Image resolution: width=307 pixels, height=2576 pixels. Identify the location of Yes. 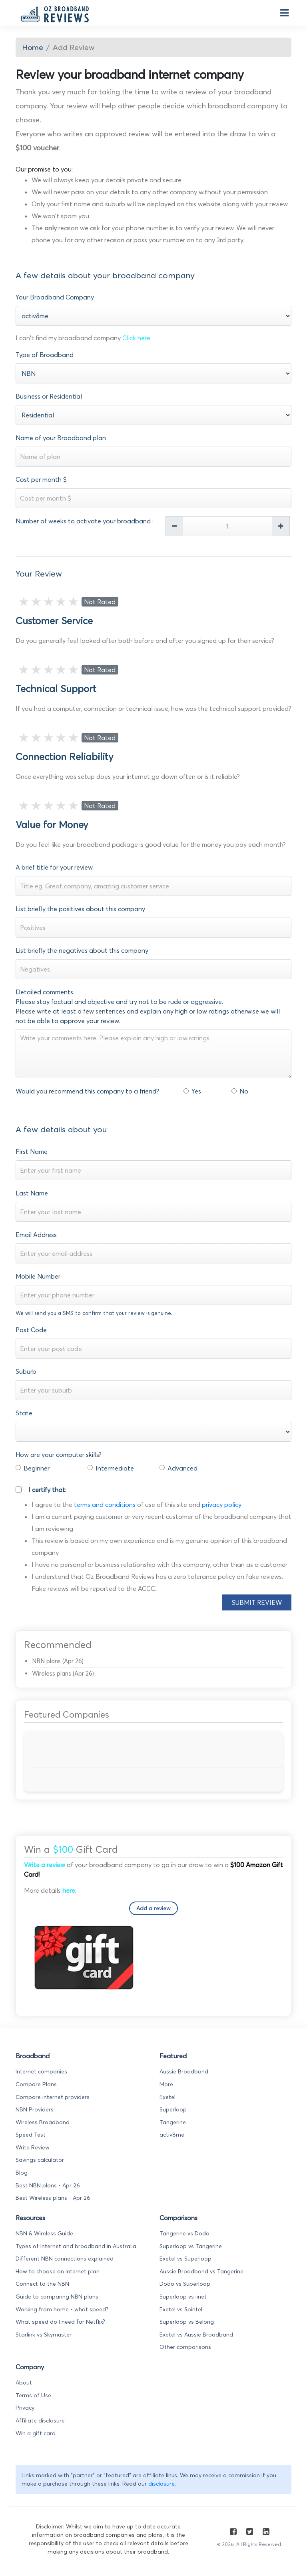
(196, 1091).